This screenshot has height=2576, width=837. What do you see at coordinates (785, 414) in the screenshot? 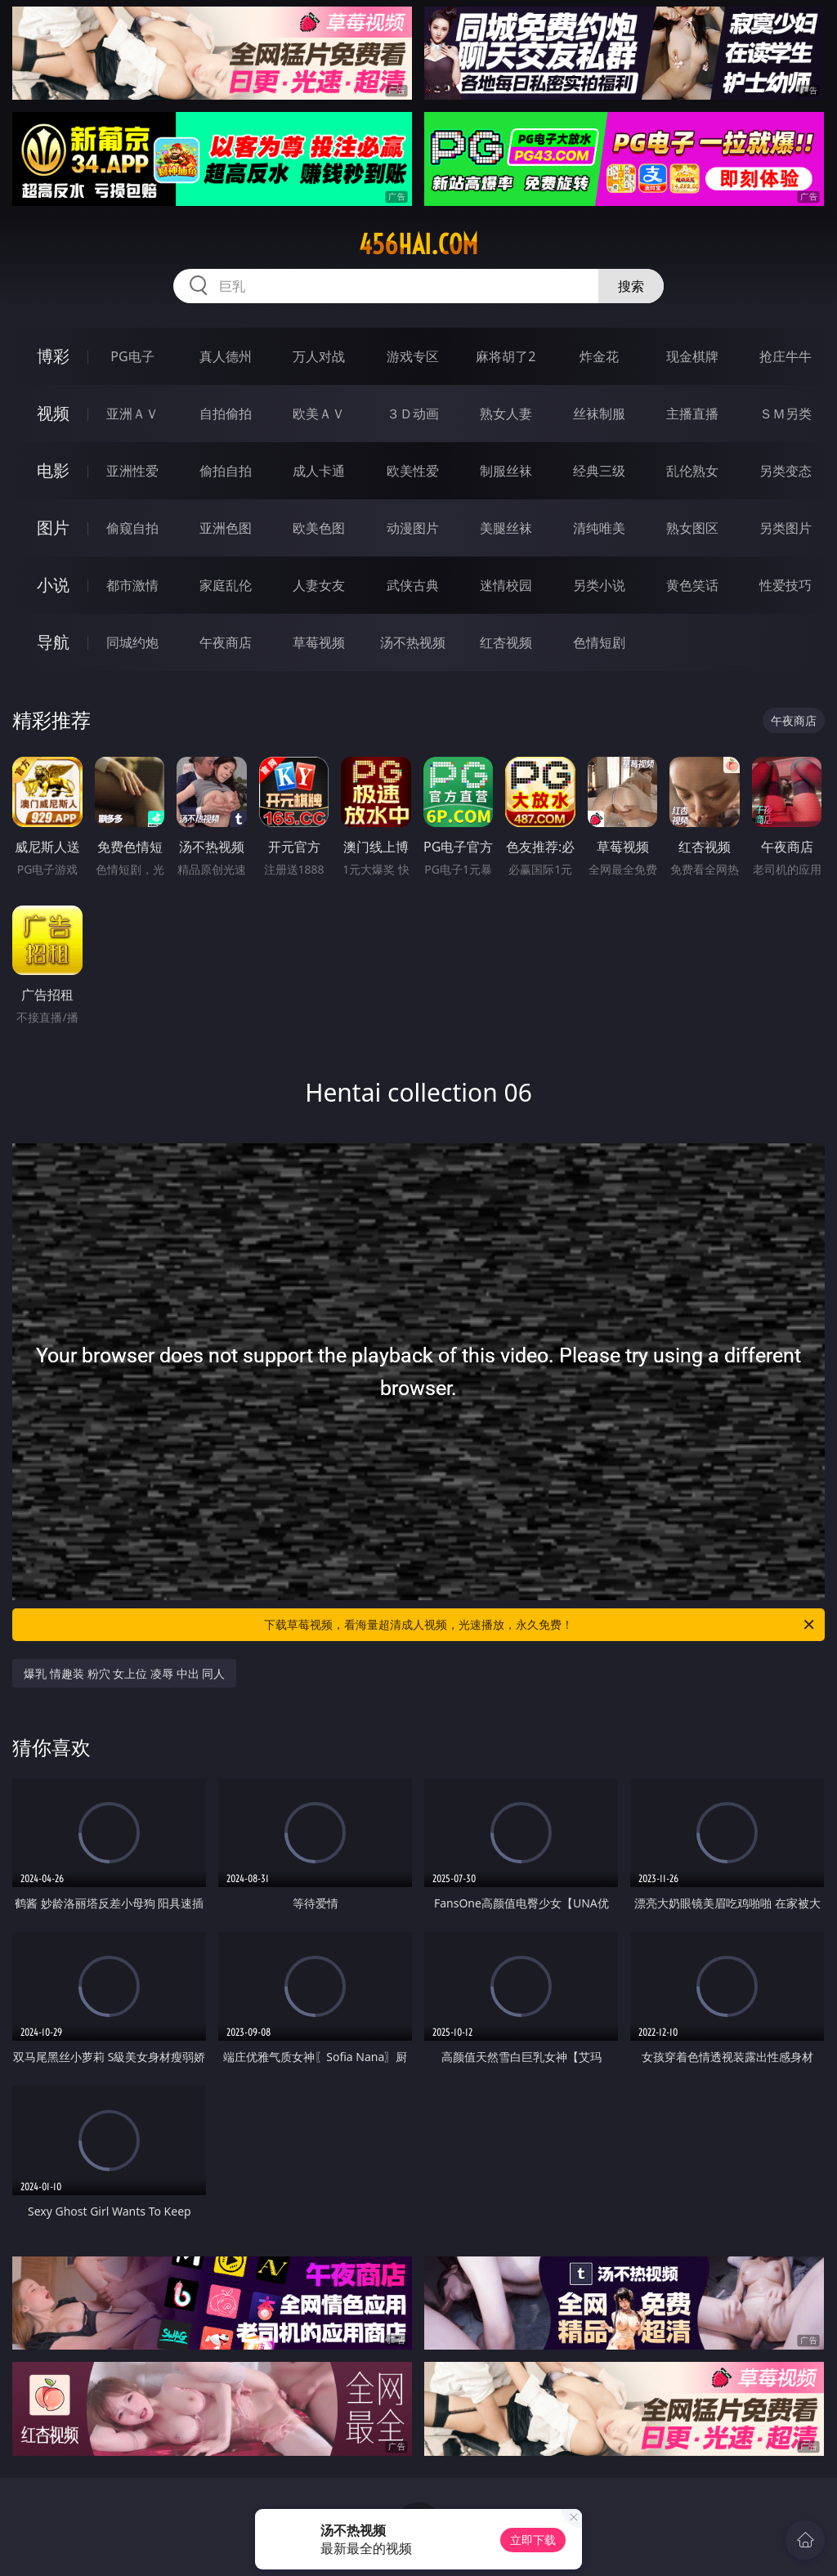
I see `ＳＭ另类` at bounding box center [785, 414].